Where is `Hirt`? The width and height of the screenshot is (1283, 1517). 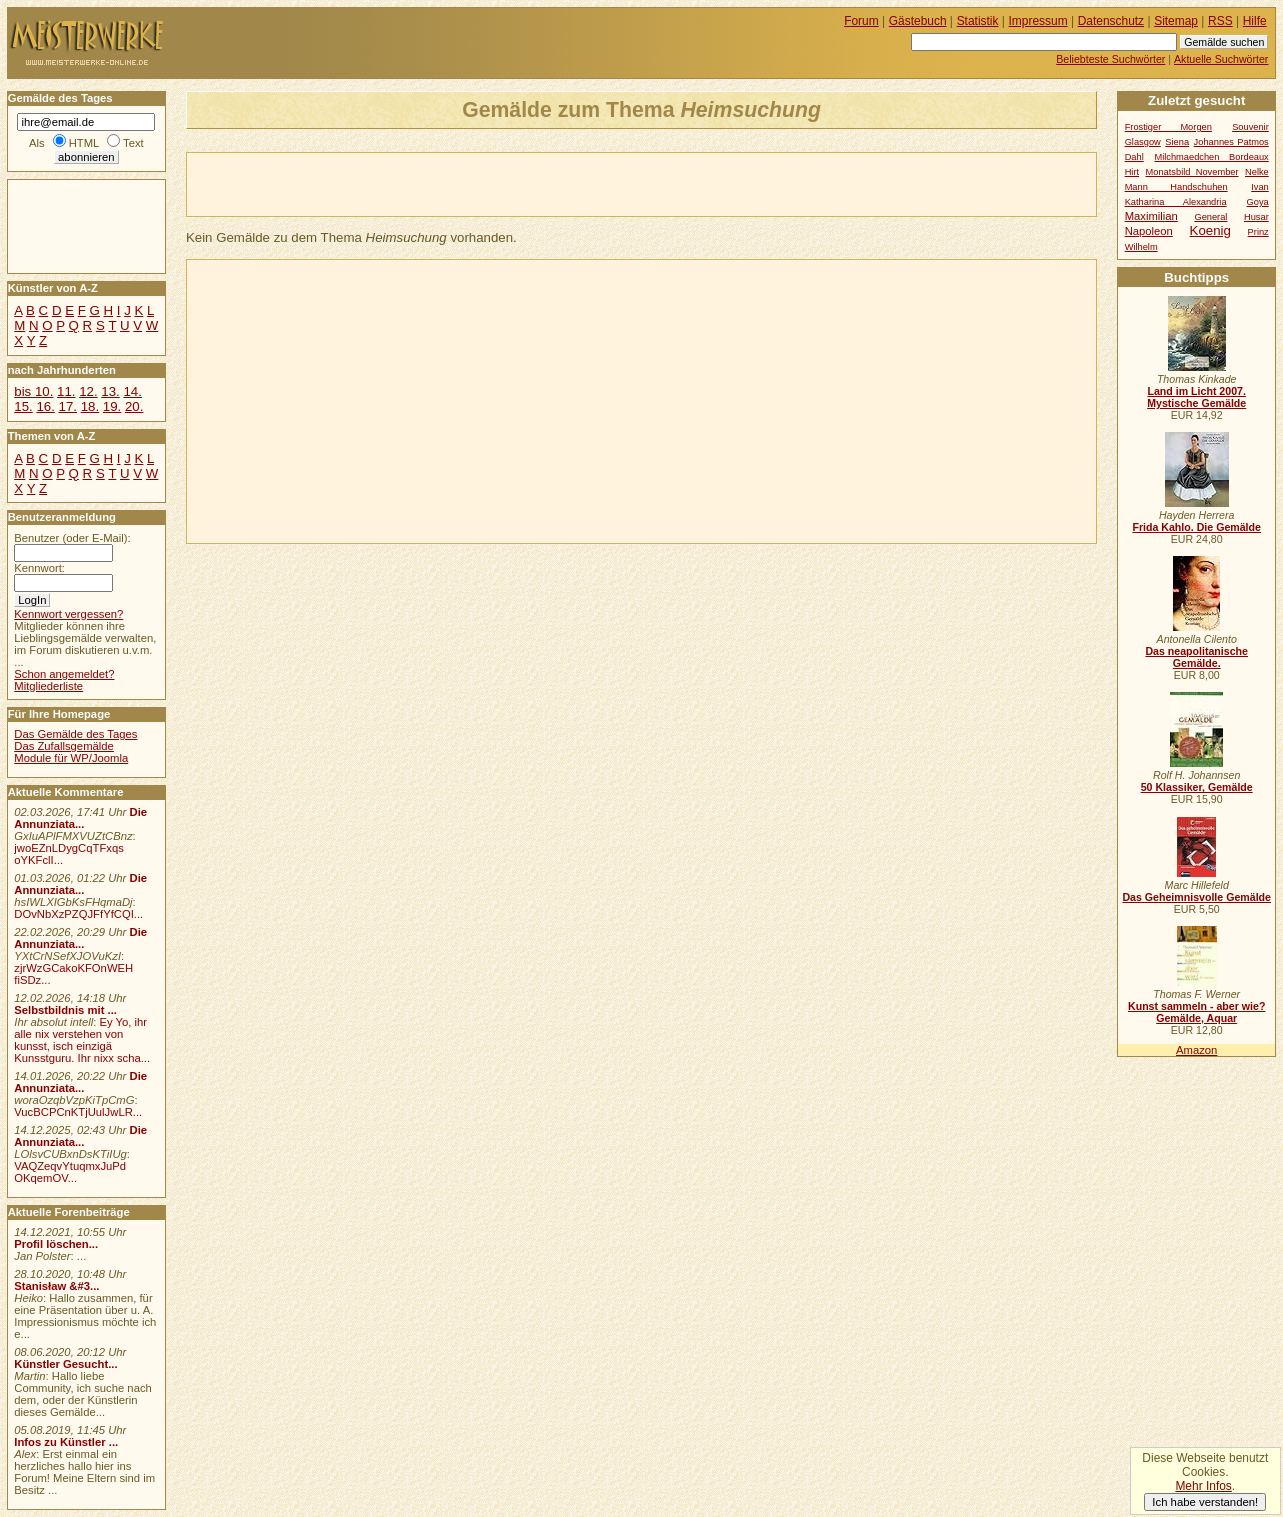
Hirt is located at coordinates (1132, 172).